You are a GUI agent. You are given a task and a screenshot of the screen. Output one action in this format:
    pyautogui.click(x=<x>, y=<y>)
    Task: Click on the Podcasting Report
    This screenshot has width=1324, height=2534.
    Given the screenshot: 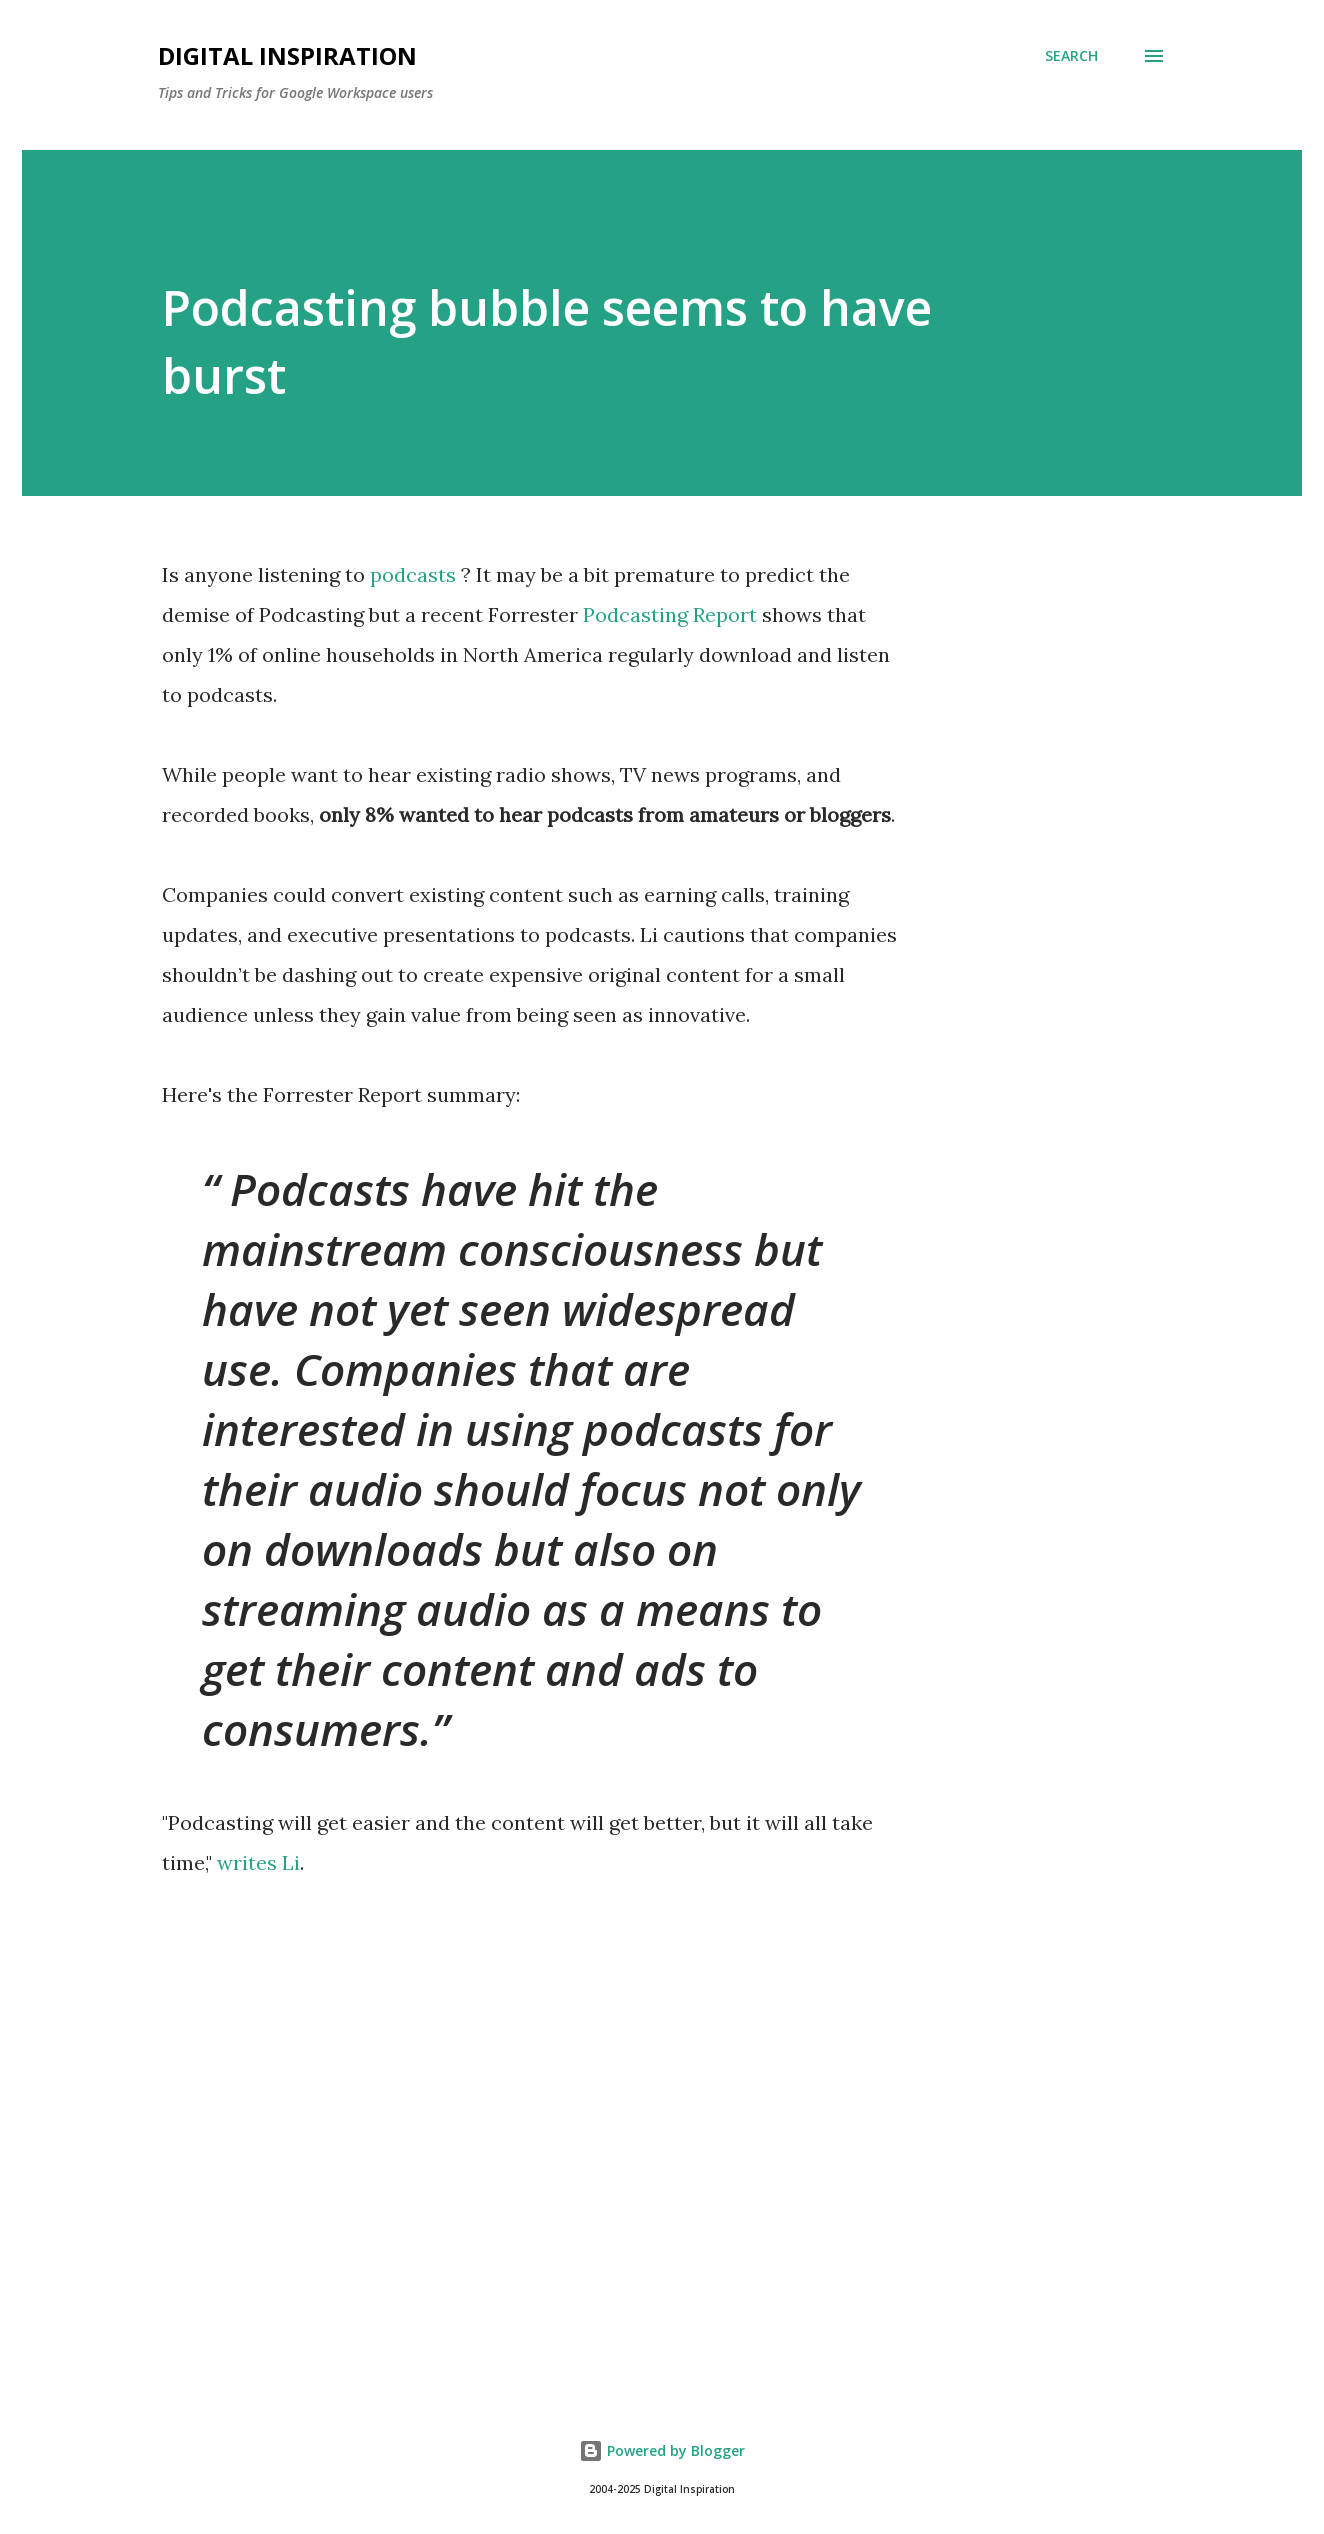 What is the action you would take?
    pyautogui.click(x=670, y=614)
    